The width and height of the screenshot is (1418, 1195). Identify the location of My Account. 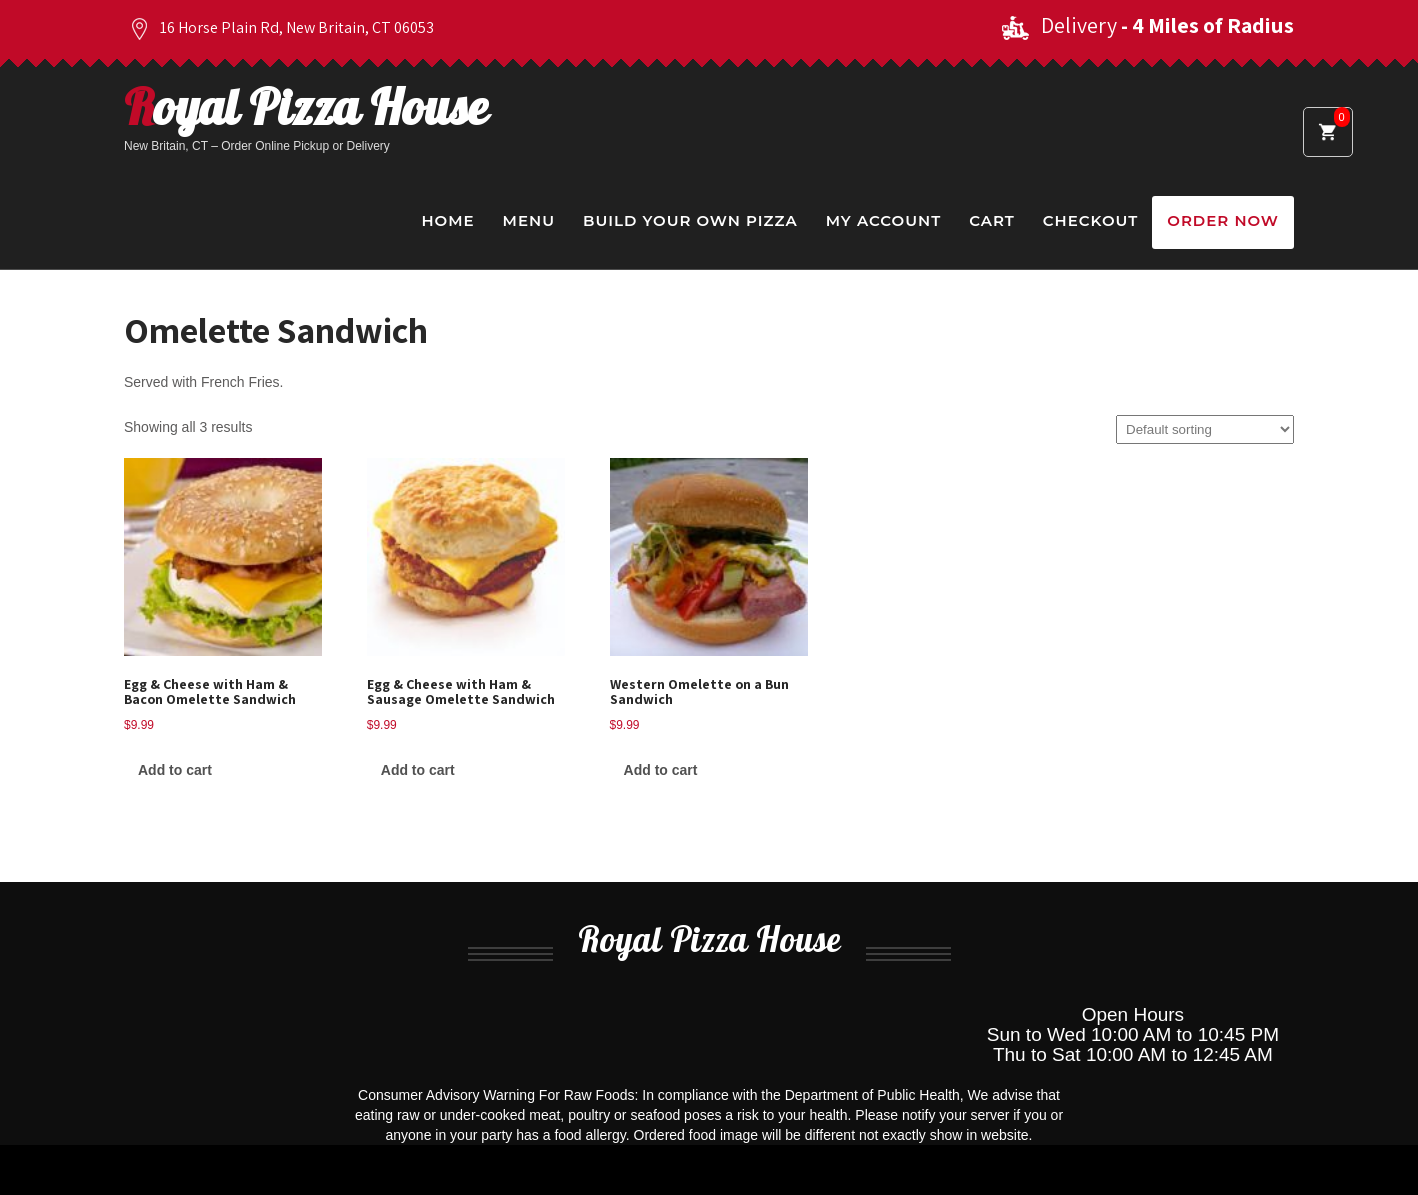
(883, 220).